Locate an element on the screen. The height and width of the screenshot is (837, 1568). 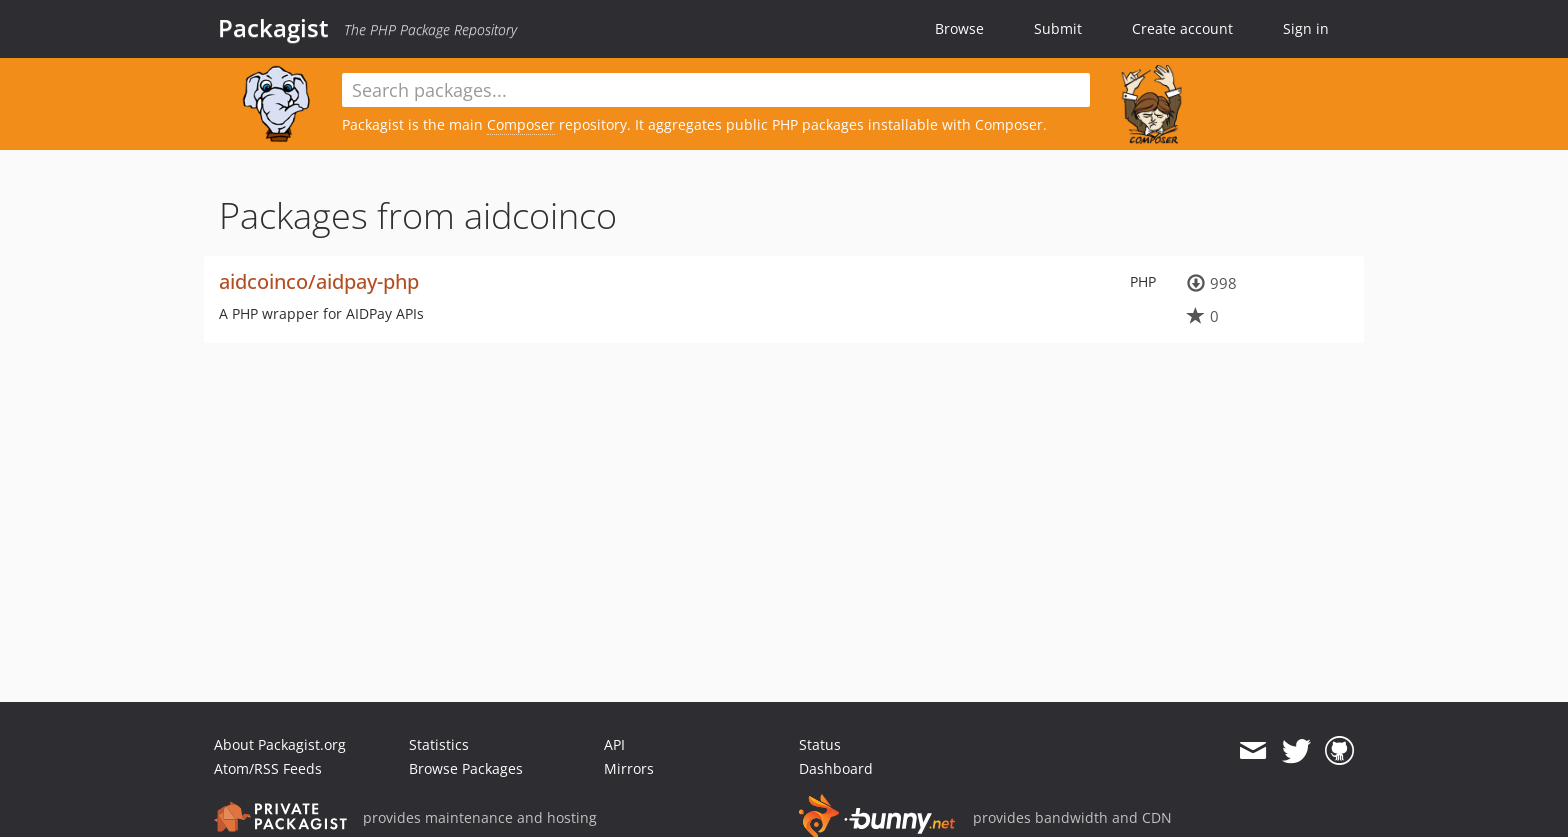
Submit is located at coordinates (1058, 28).